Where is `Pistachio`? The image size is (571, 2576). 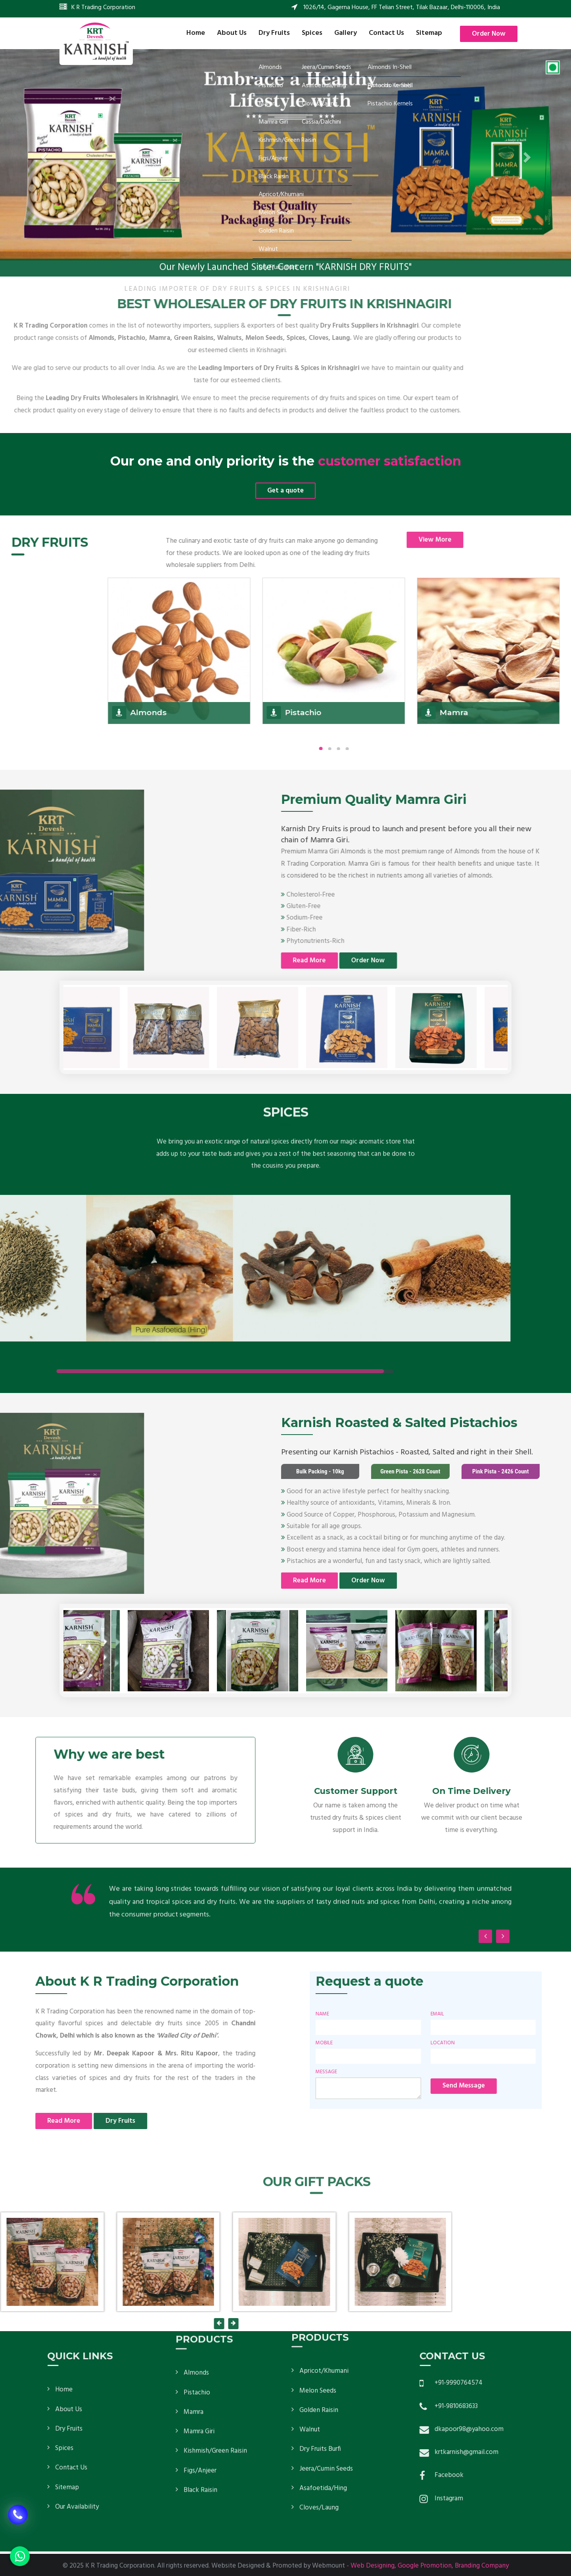 Pistachio is located at coordinates (197, 2251).